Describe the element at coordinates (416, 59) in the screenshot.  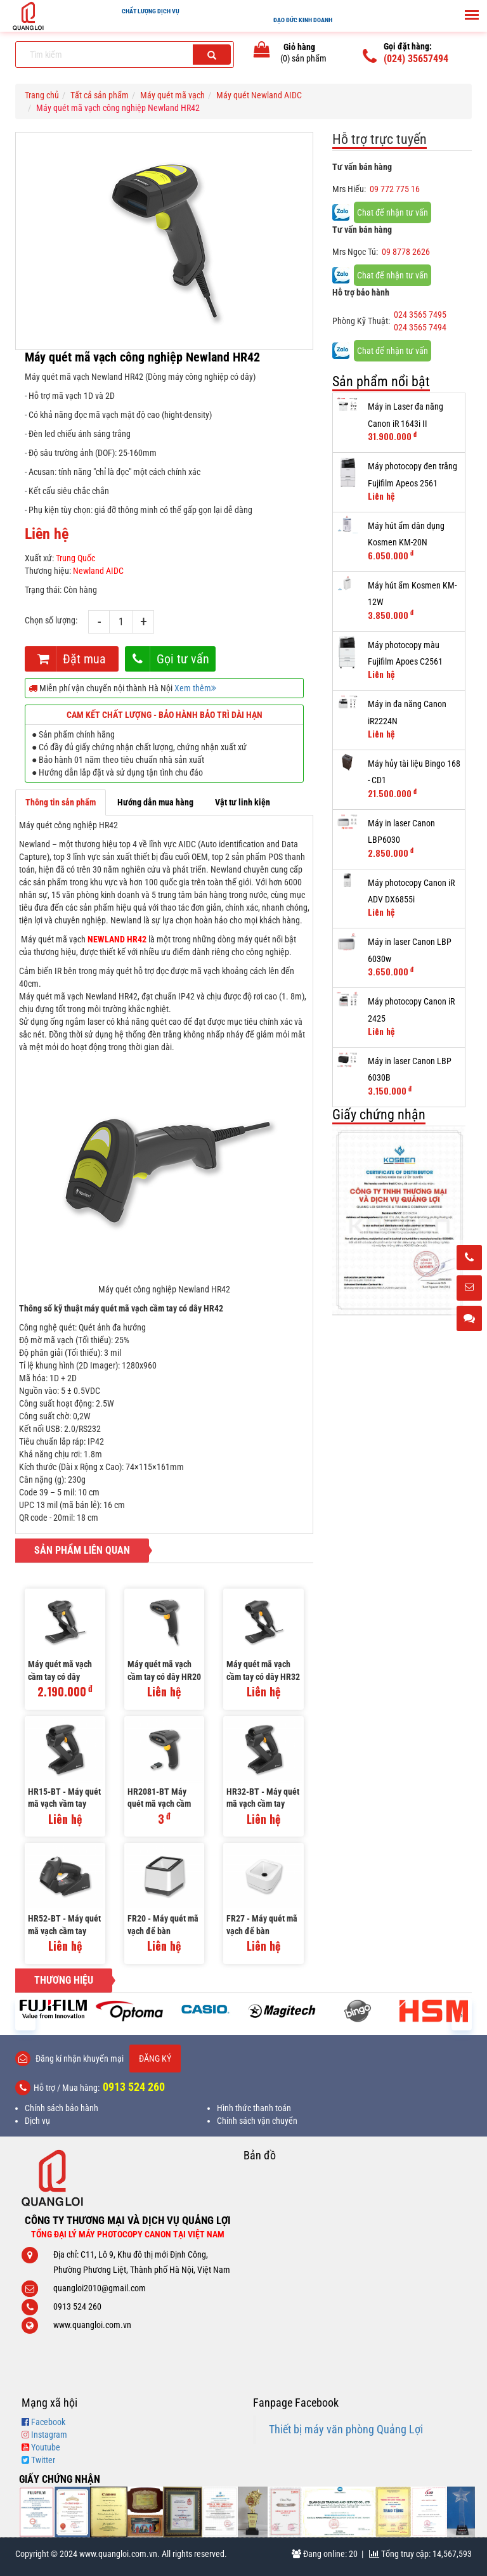
I see `(024) 35657494` at that location.